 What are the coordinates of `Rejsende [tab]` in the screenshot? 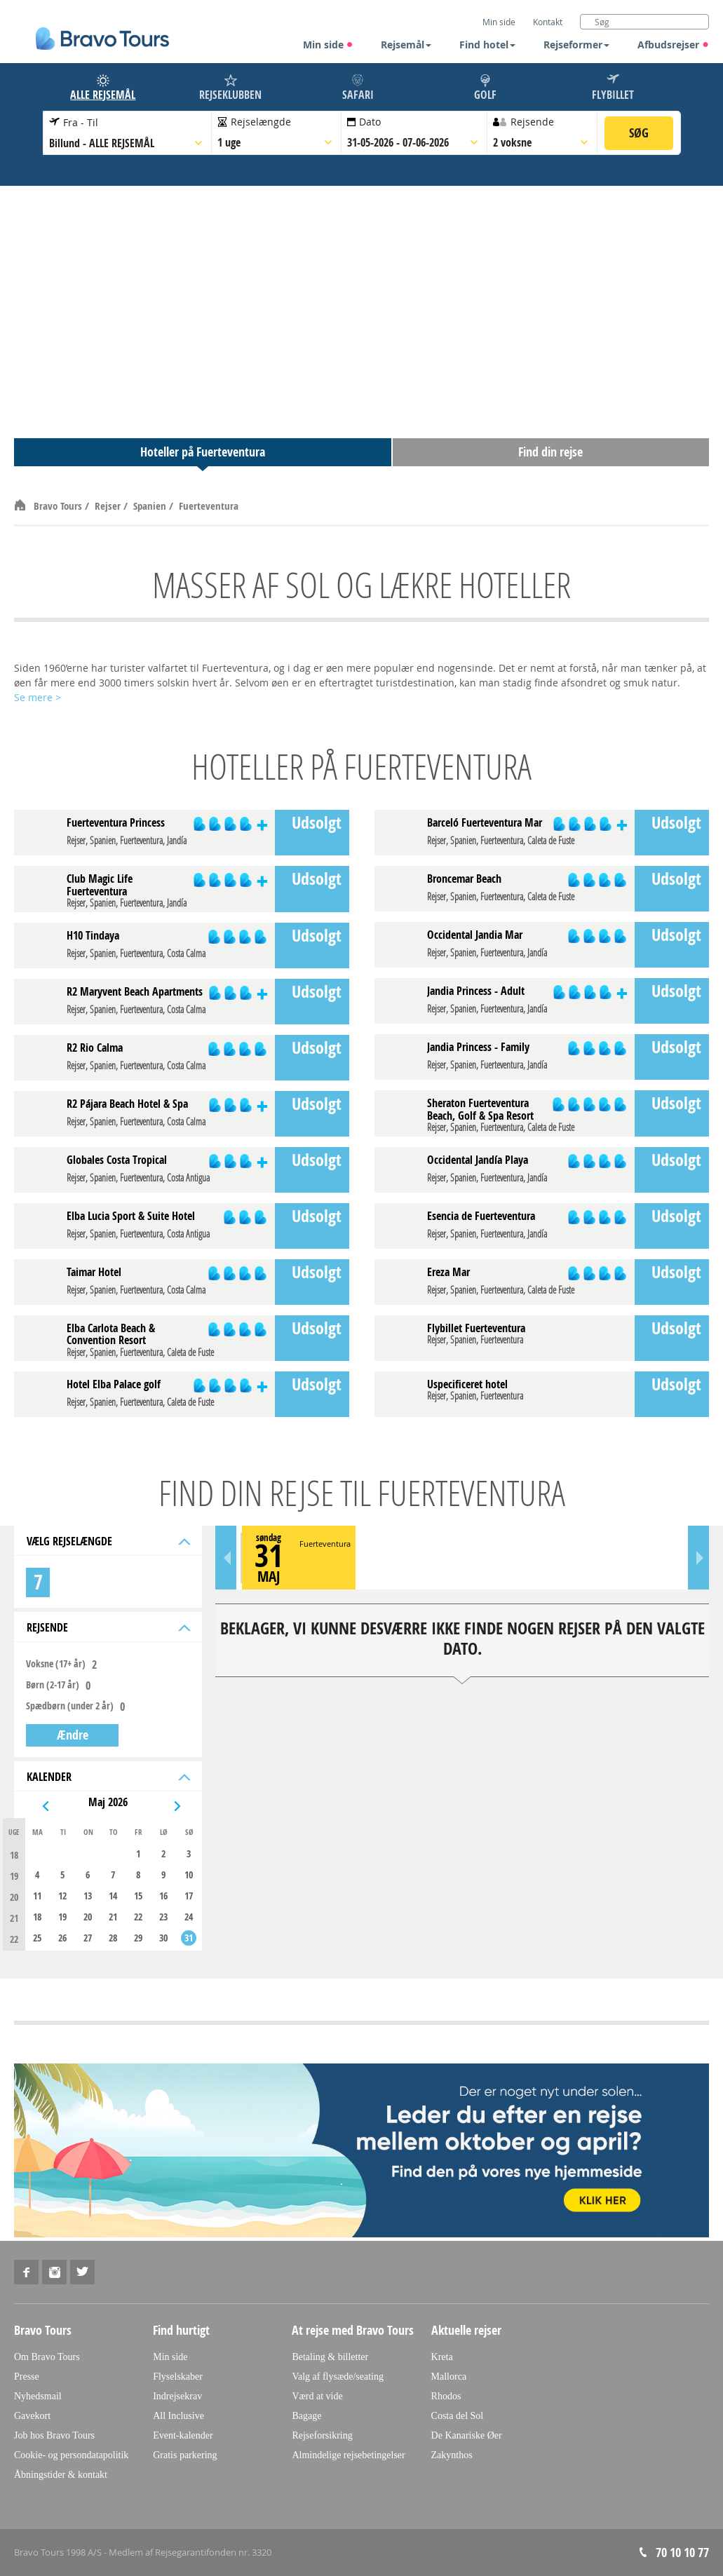 It's located at (107, 1627).